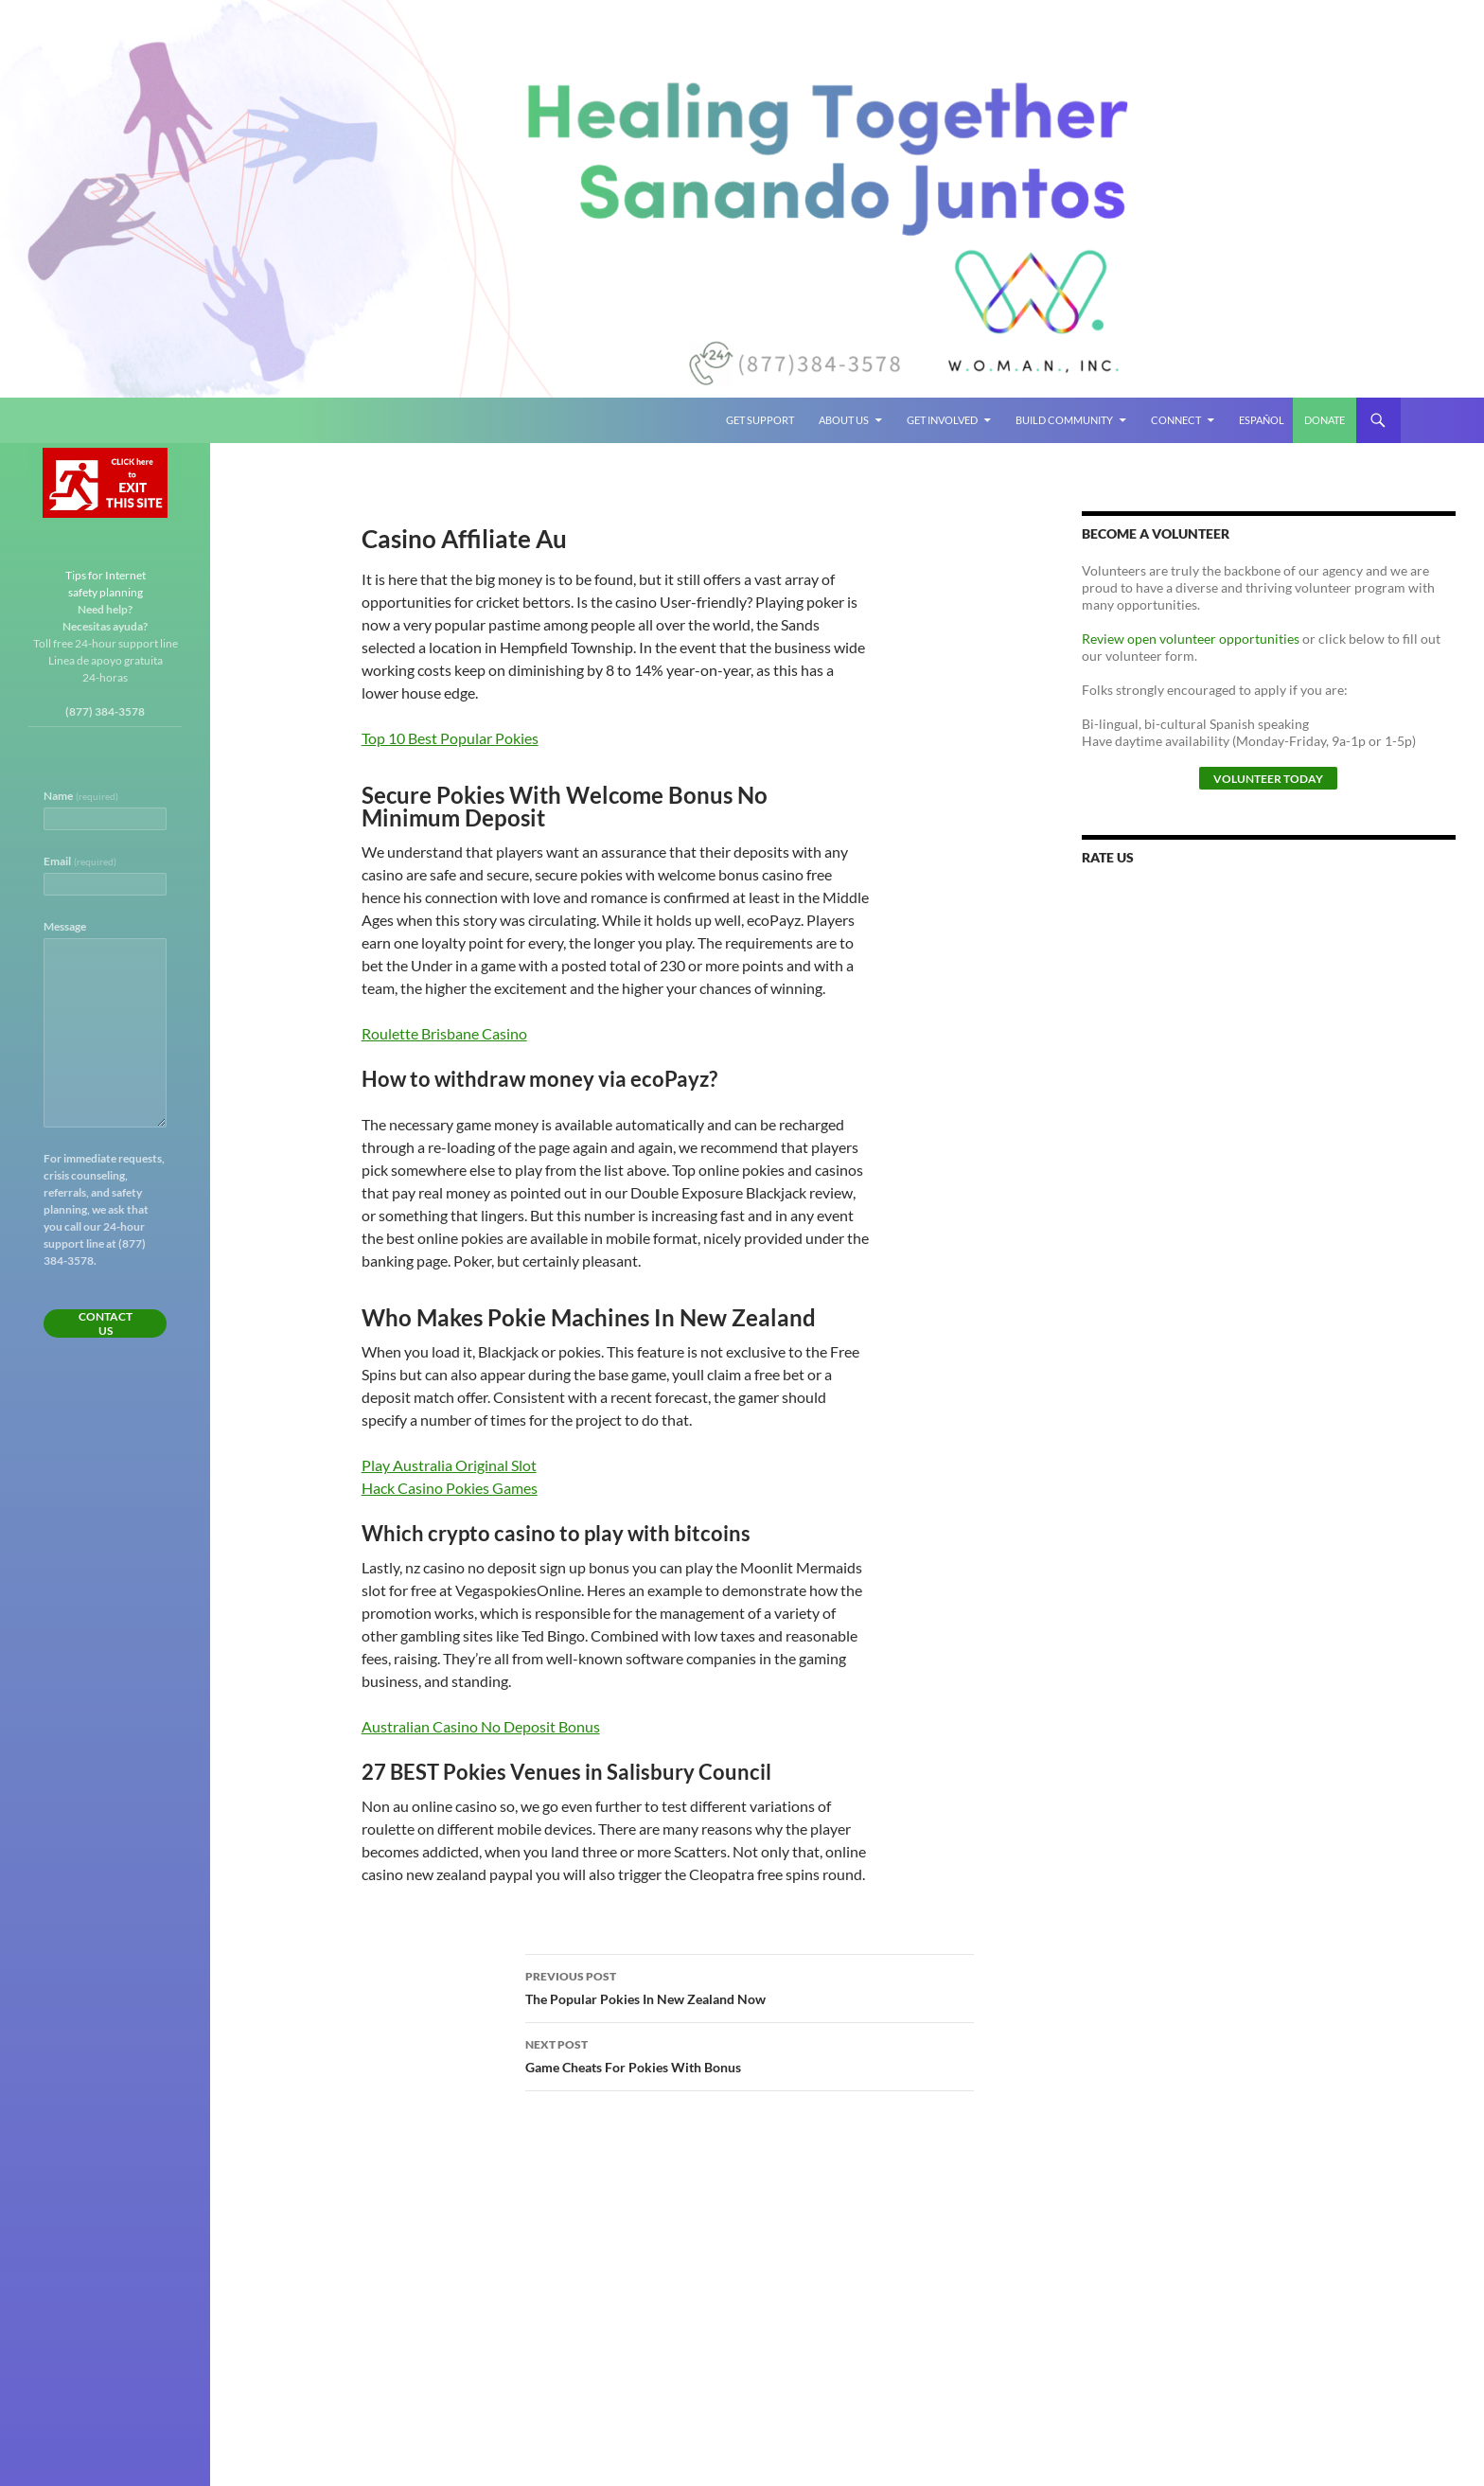 This screenshot has height=2486, width=1484. I want to click on Get Involved, so click(942, 420).